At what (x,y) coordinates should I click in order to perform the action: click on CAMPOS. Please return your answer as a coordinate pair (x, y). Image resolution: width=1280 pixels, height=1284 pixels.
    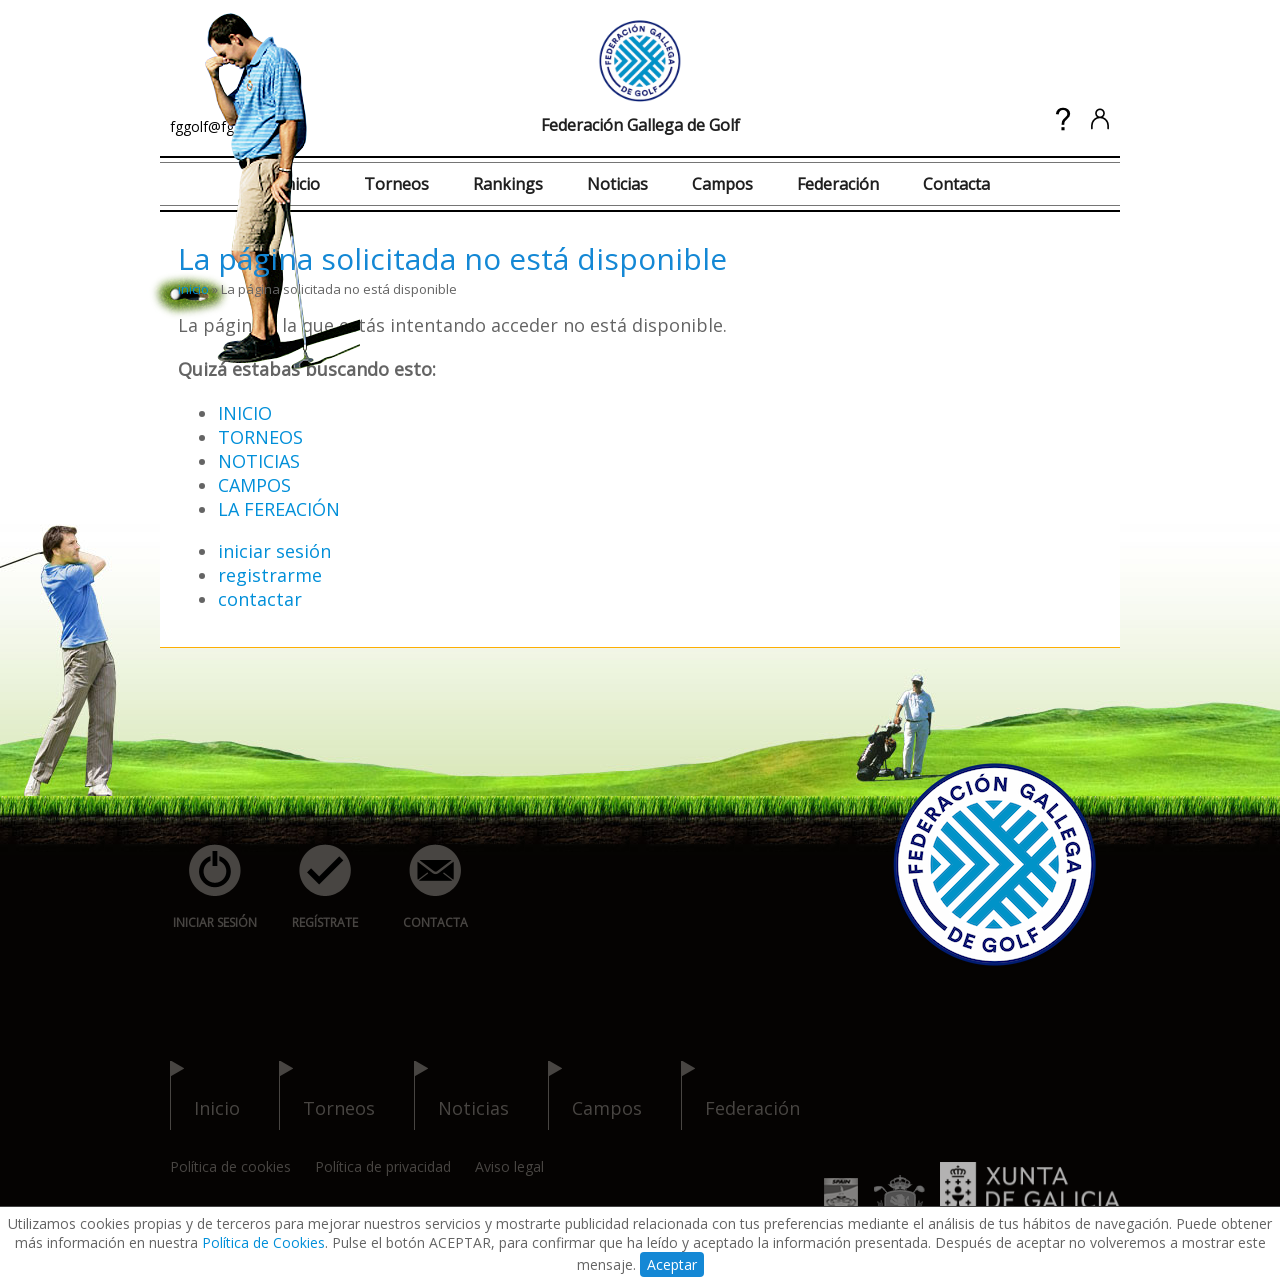
    Looking at the image, I should click on (254, 485).